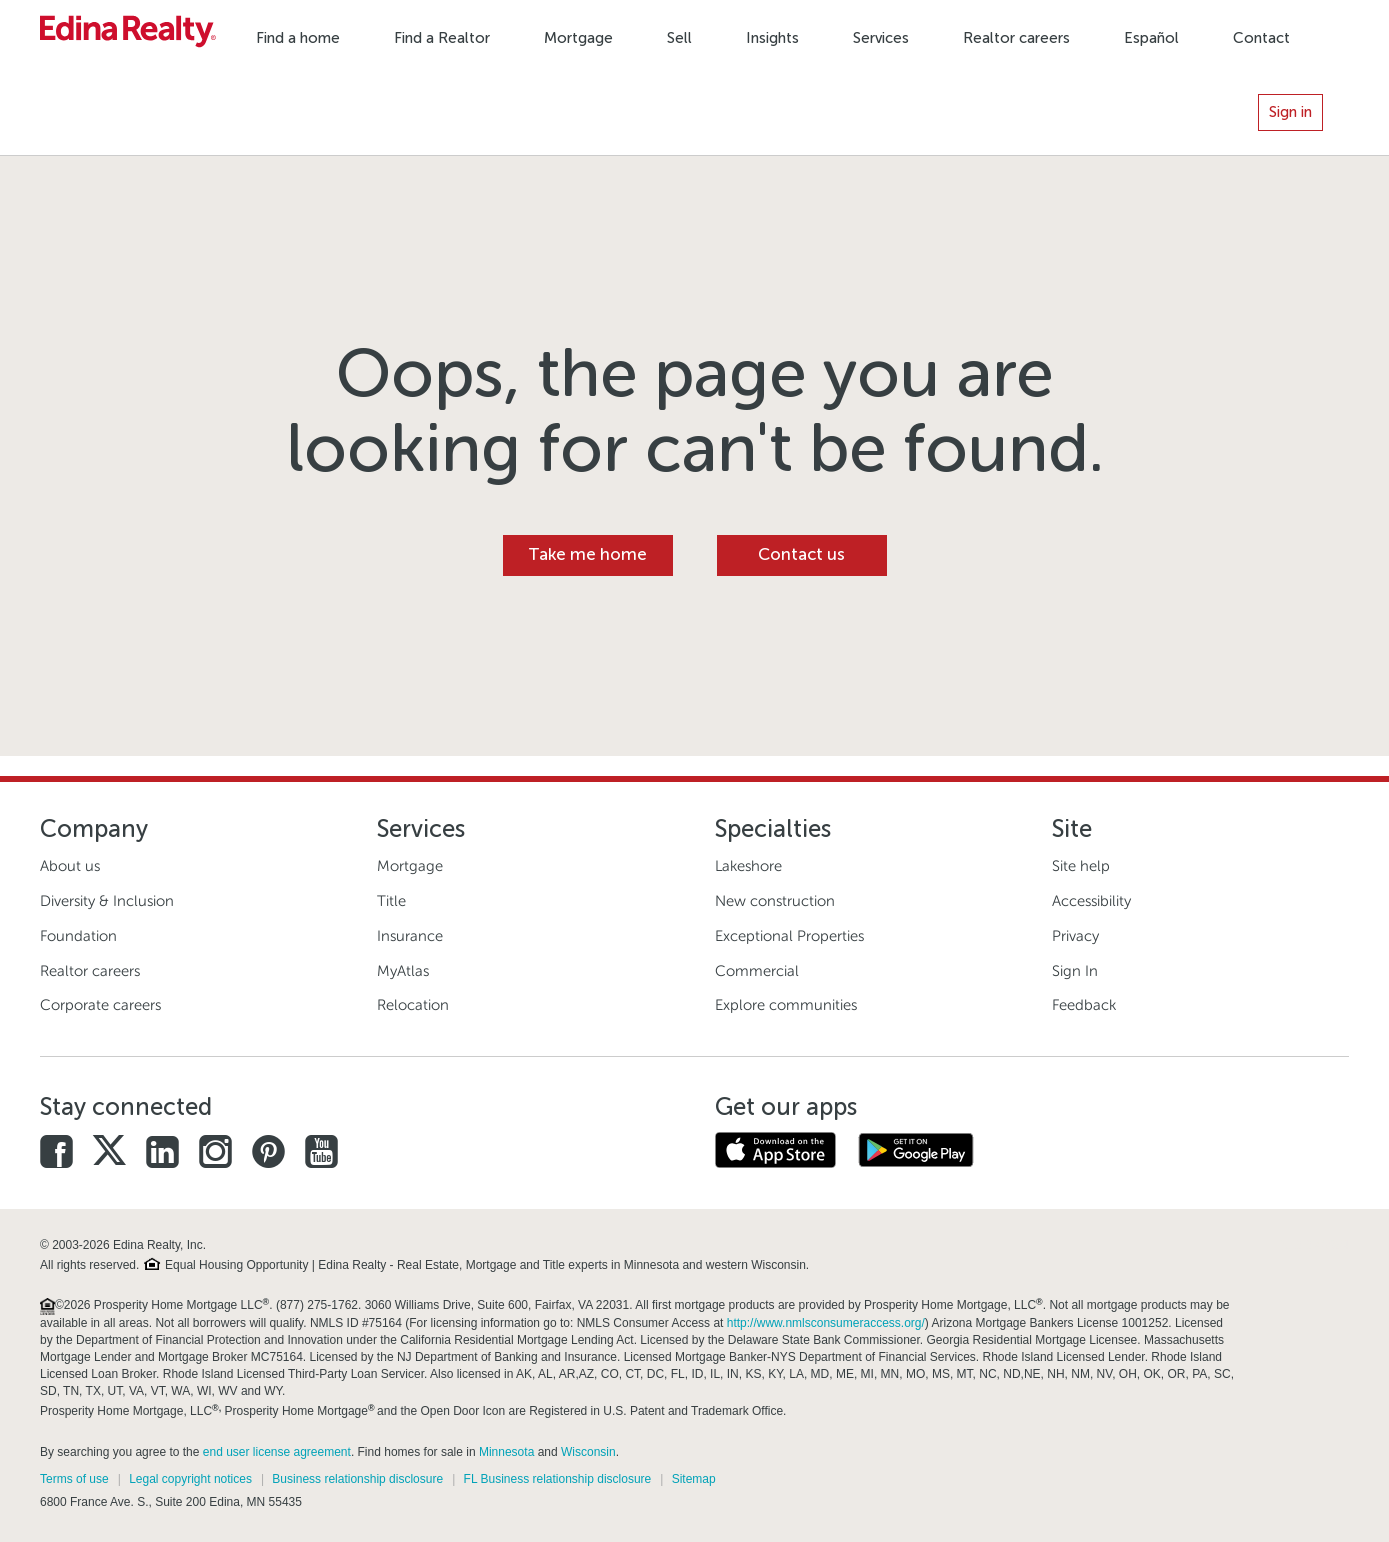 This screenshot has width=1389, height=1542. Describe the element at coordinates (786, 1005) in the screenshot. I see `Explore communities` at that location.